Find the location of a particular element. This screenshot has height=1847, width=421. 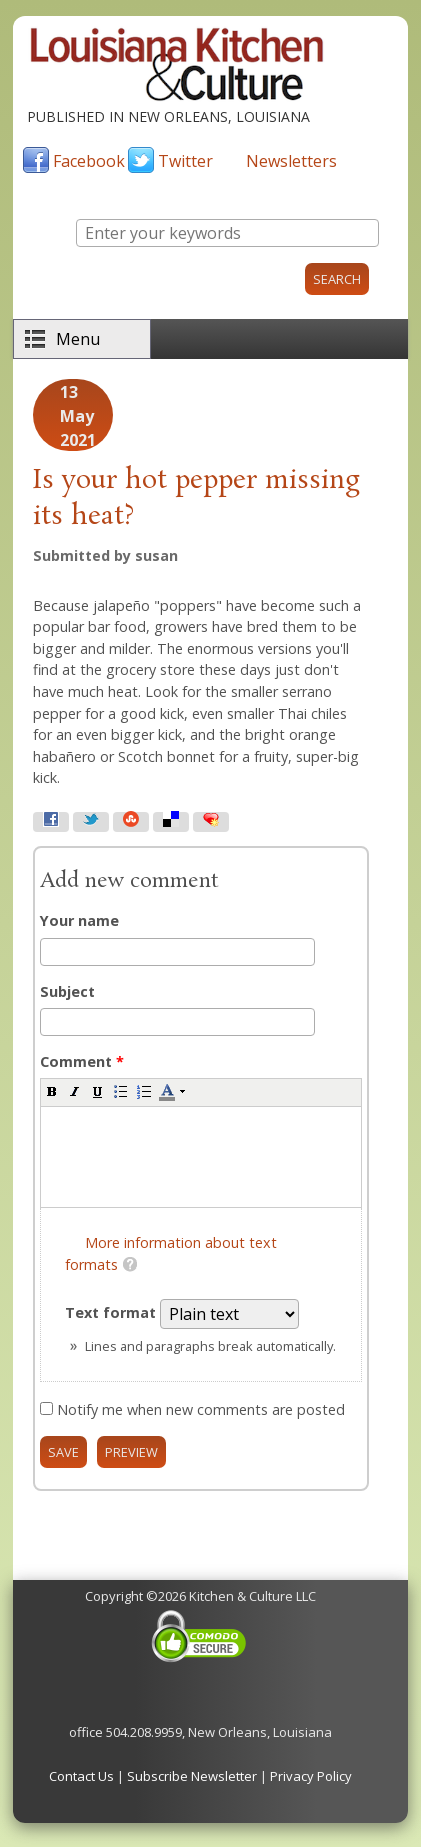

Newsletters is located at coordinates (291, 161).